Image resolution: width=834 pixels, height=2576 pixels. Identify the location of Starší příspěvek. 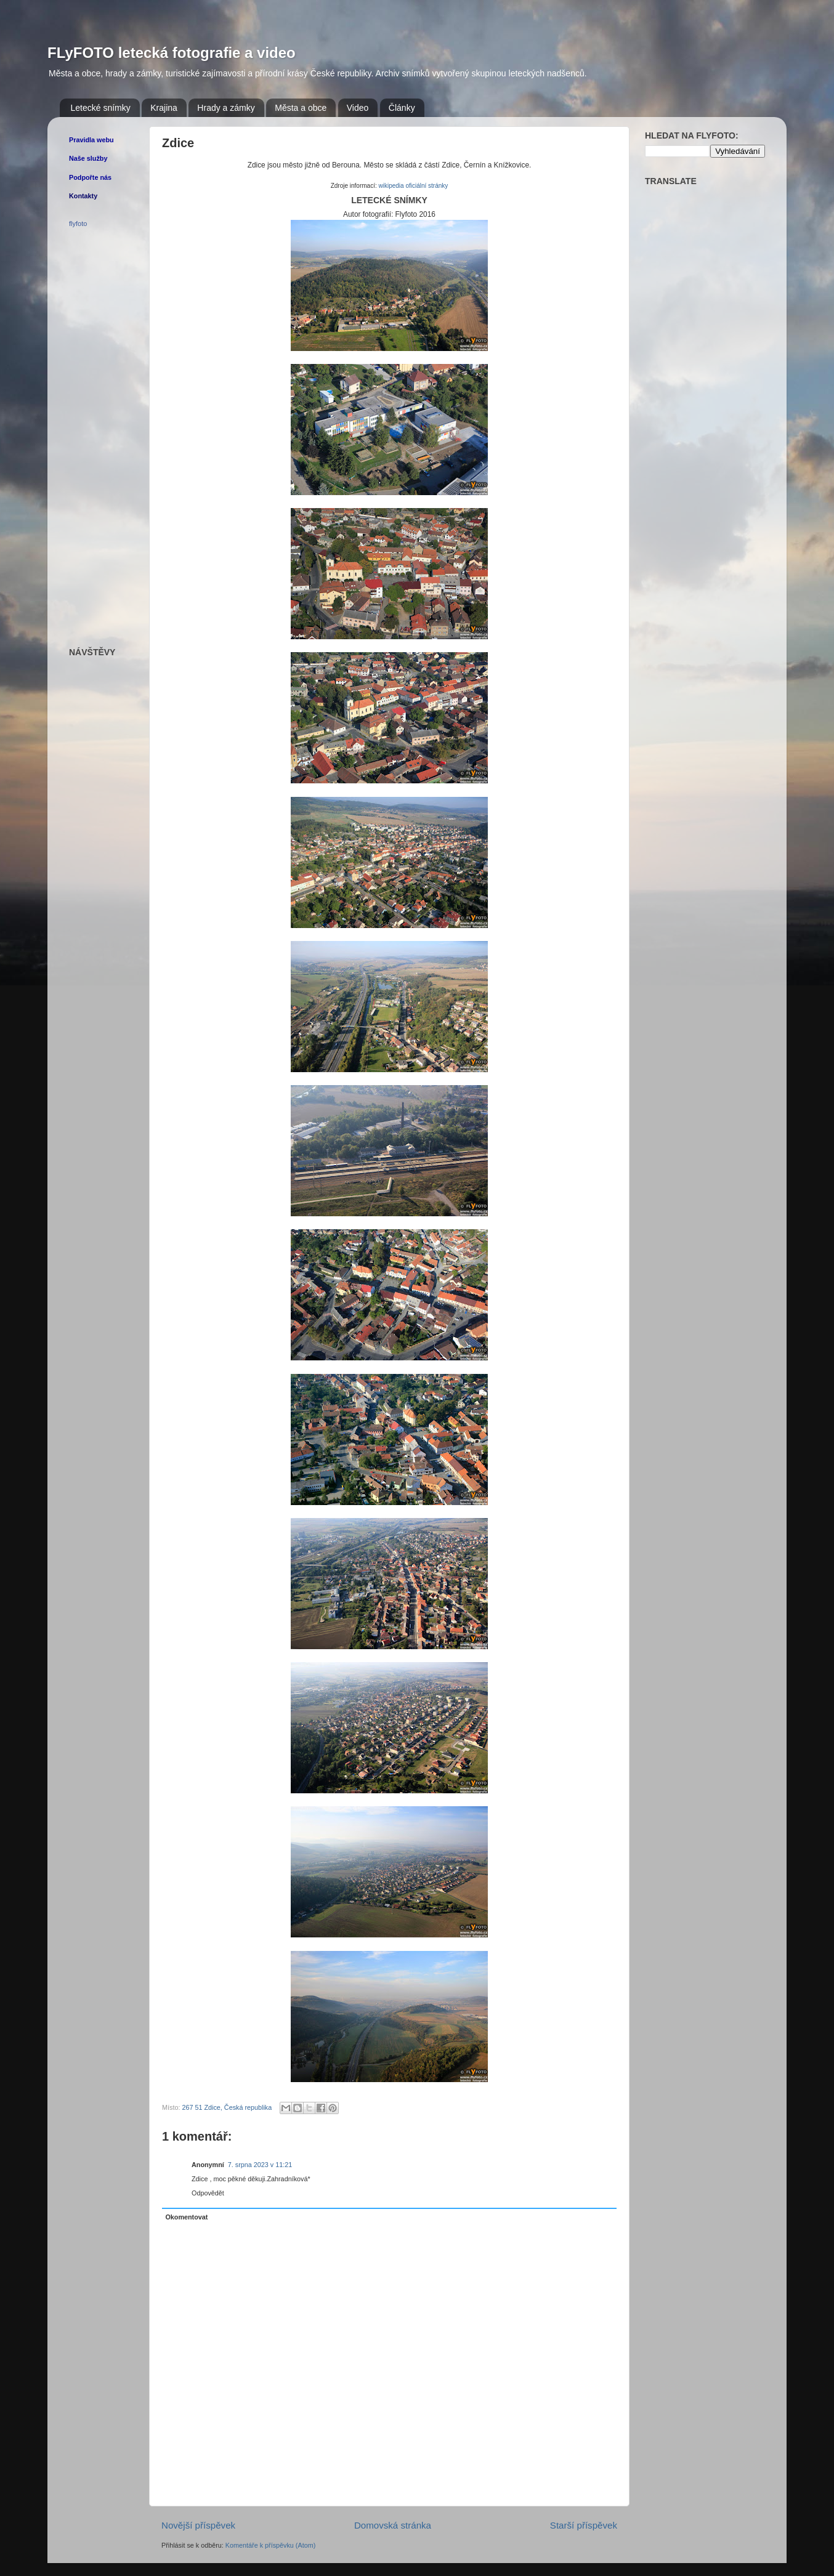
(583, 2525).